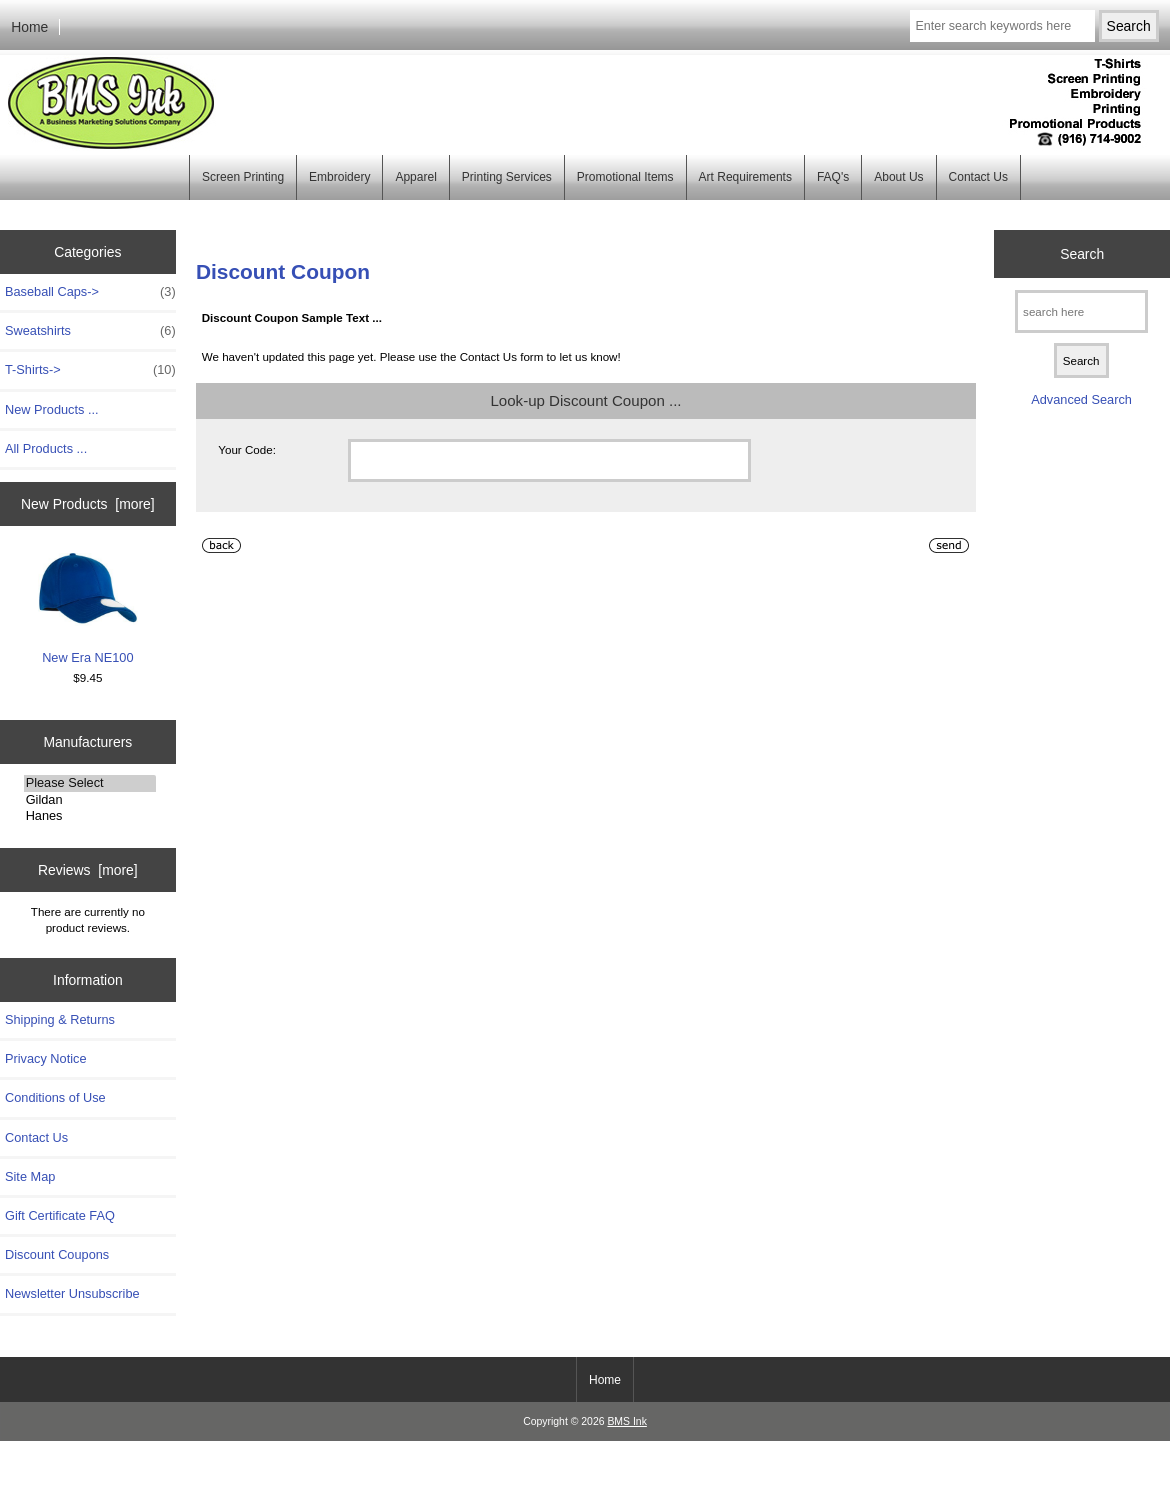 The width and height of the screenshot is (1170, 1486). I want to click on About Us, so click(898, 177).